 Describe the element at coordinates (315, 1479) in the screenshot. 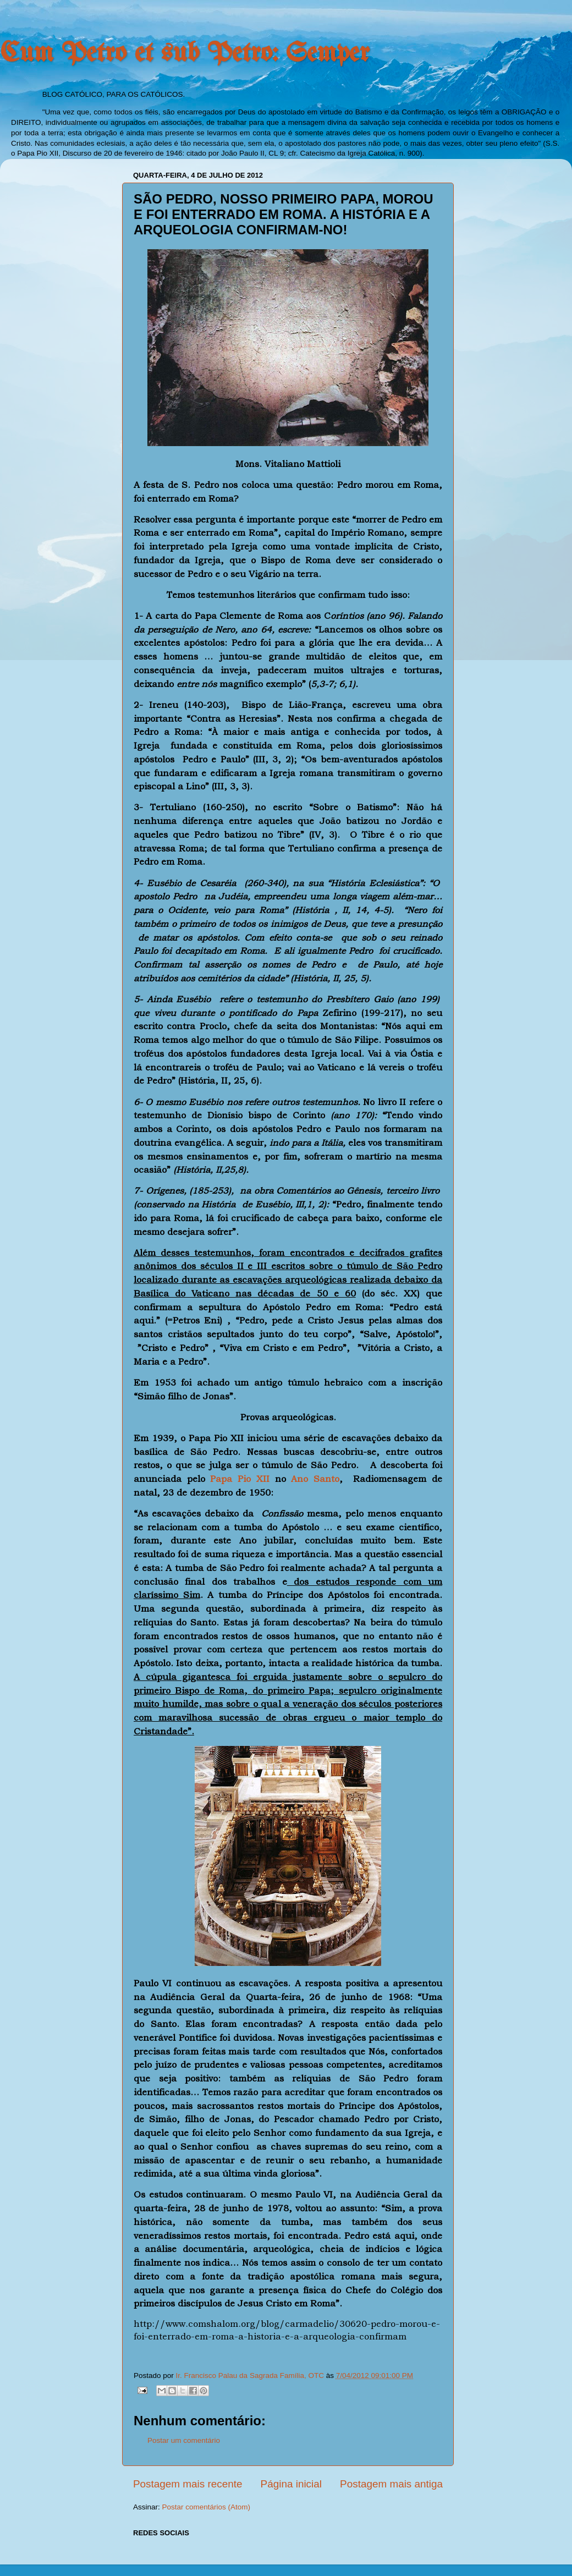

I see `Ano Santo` at that location.